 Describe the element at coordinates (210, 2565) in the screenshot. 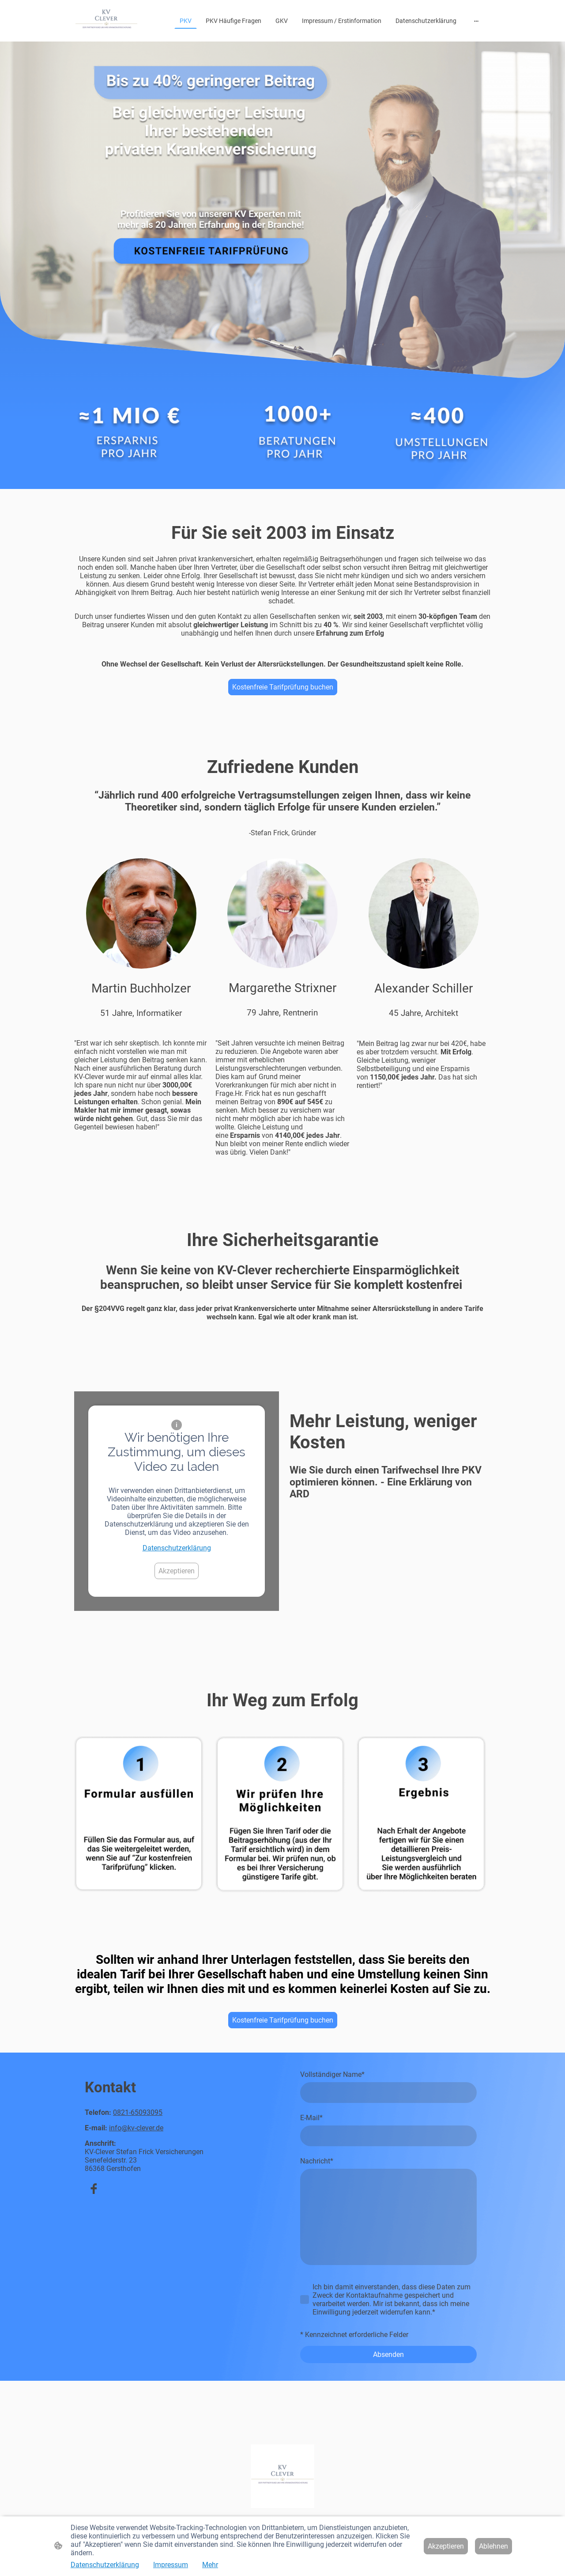

I see `Mehr` at that location.